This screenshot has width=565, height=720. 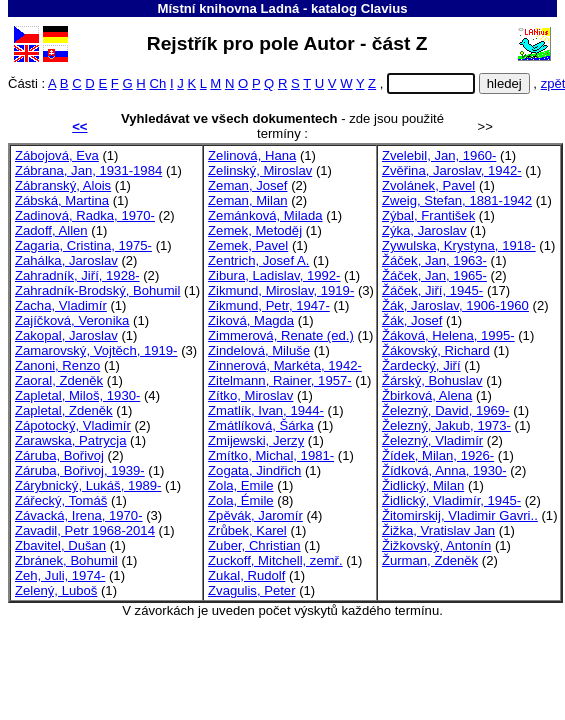 I want to click on Záruba, Bořivoj, so click(x=59, y=455).